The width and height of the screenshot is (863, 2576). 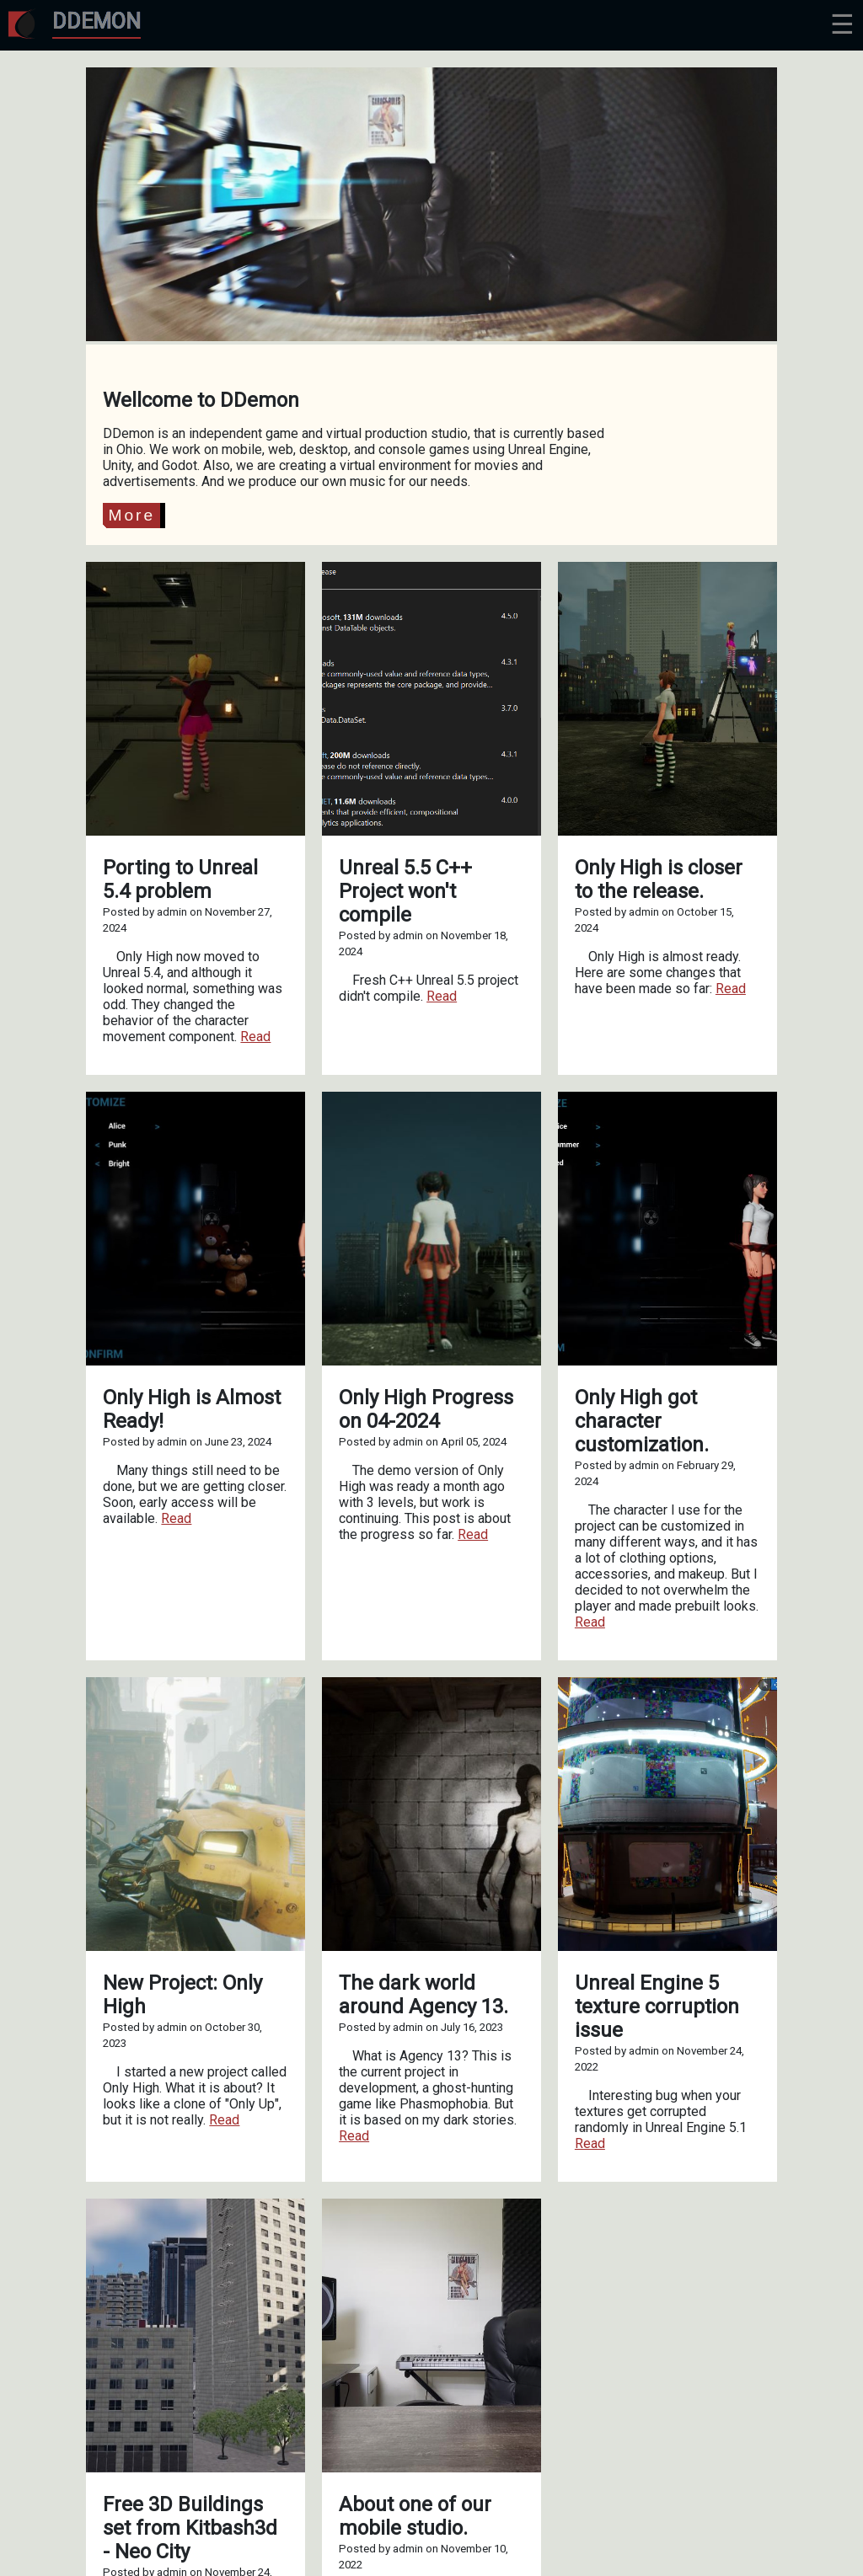 What do you see at coordinates (255, 1037) in the screenshot?
I see `Read` at bounding box center [255, 1037].